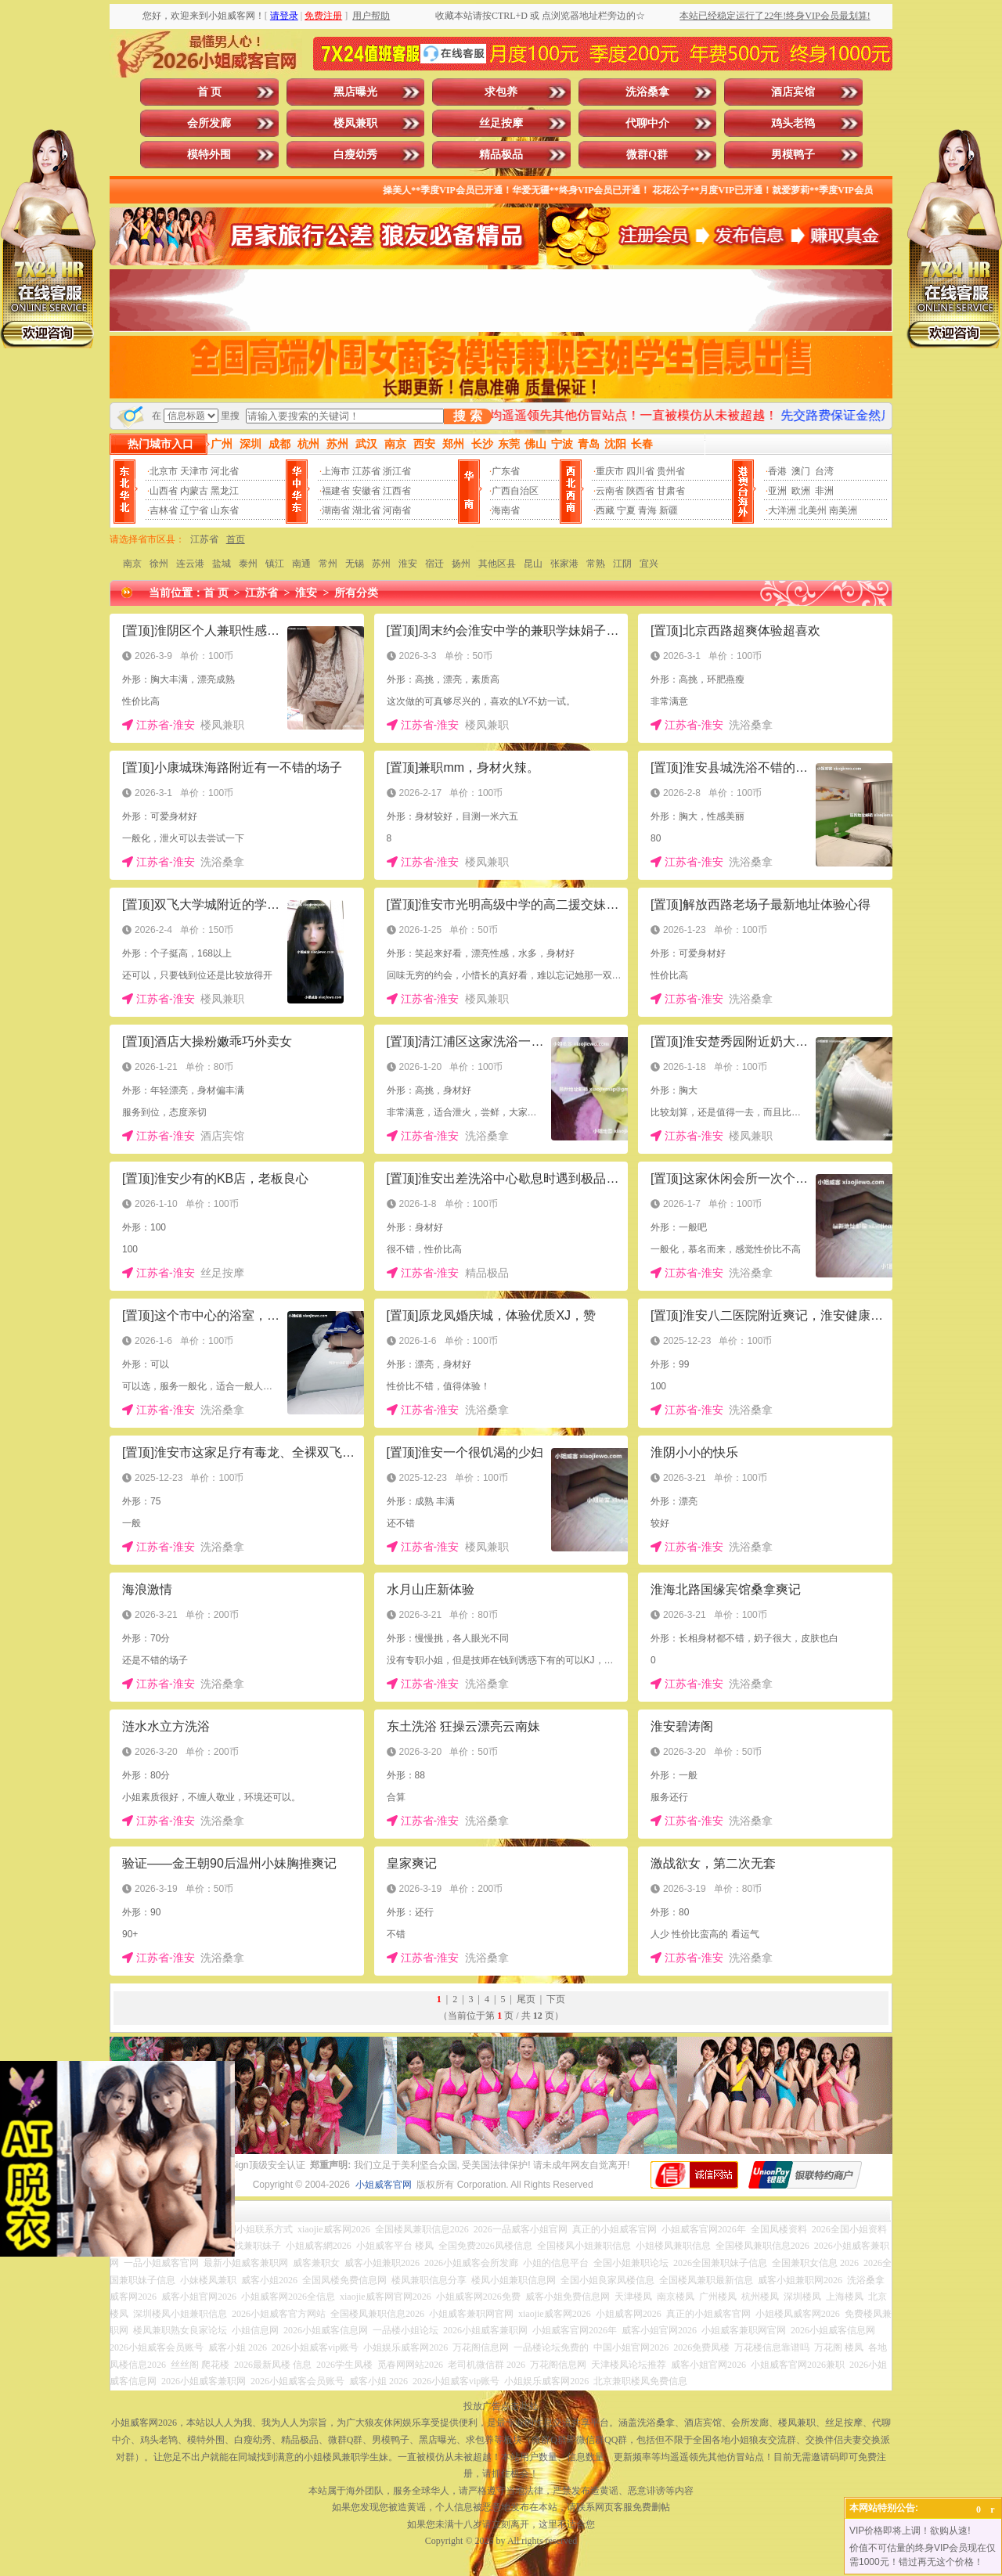 The width and height of the screenshot is (1002, 2576). What do you see at coordinates (132, 563) in the screenshot?
I see `南京` at bounding box center [132, 563].